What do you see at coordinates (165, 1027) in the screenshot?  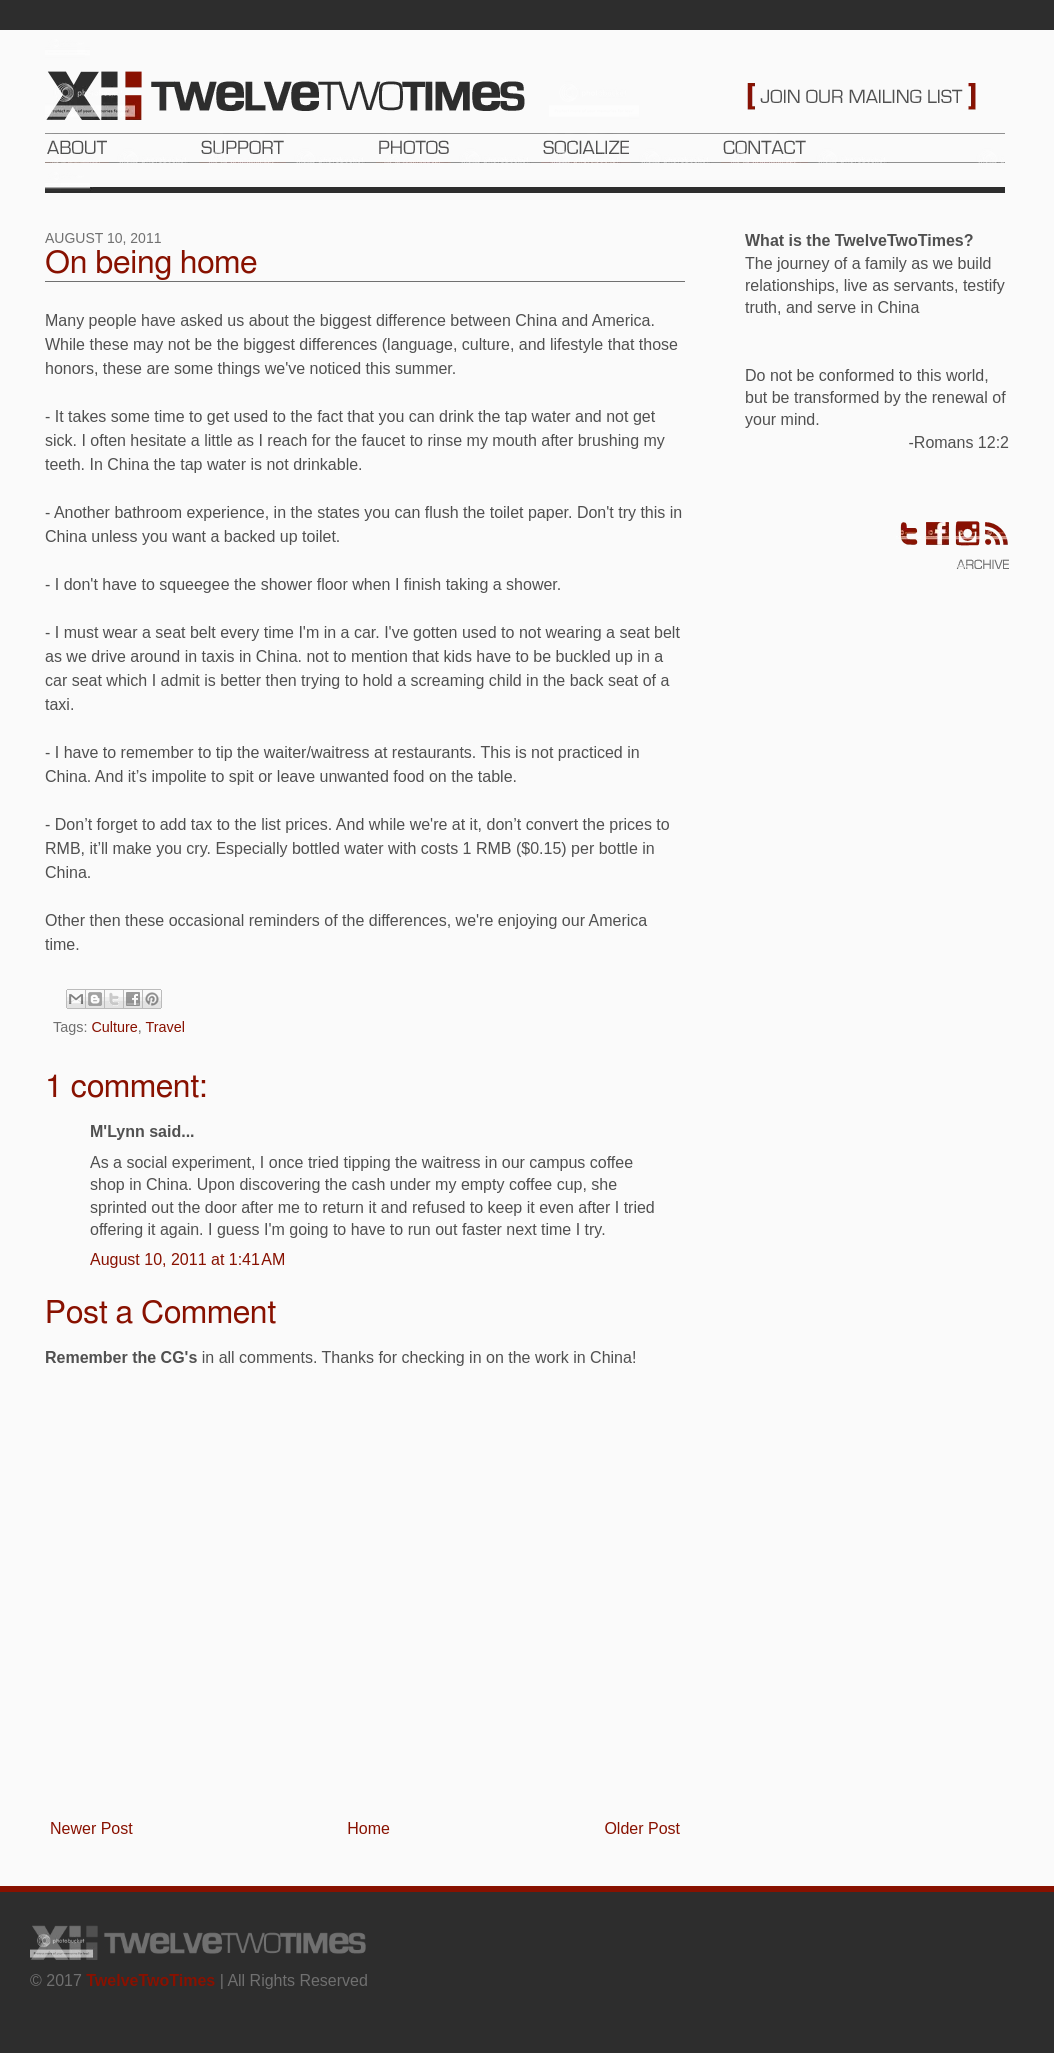 I see `Travel` at bounding box center [165, 1027].